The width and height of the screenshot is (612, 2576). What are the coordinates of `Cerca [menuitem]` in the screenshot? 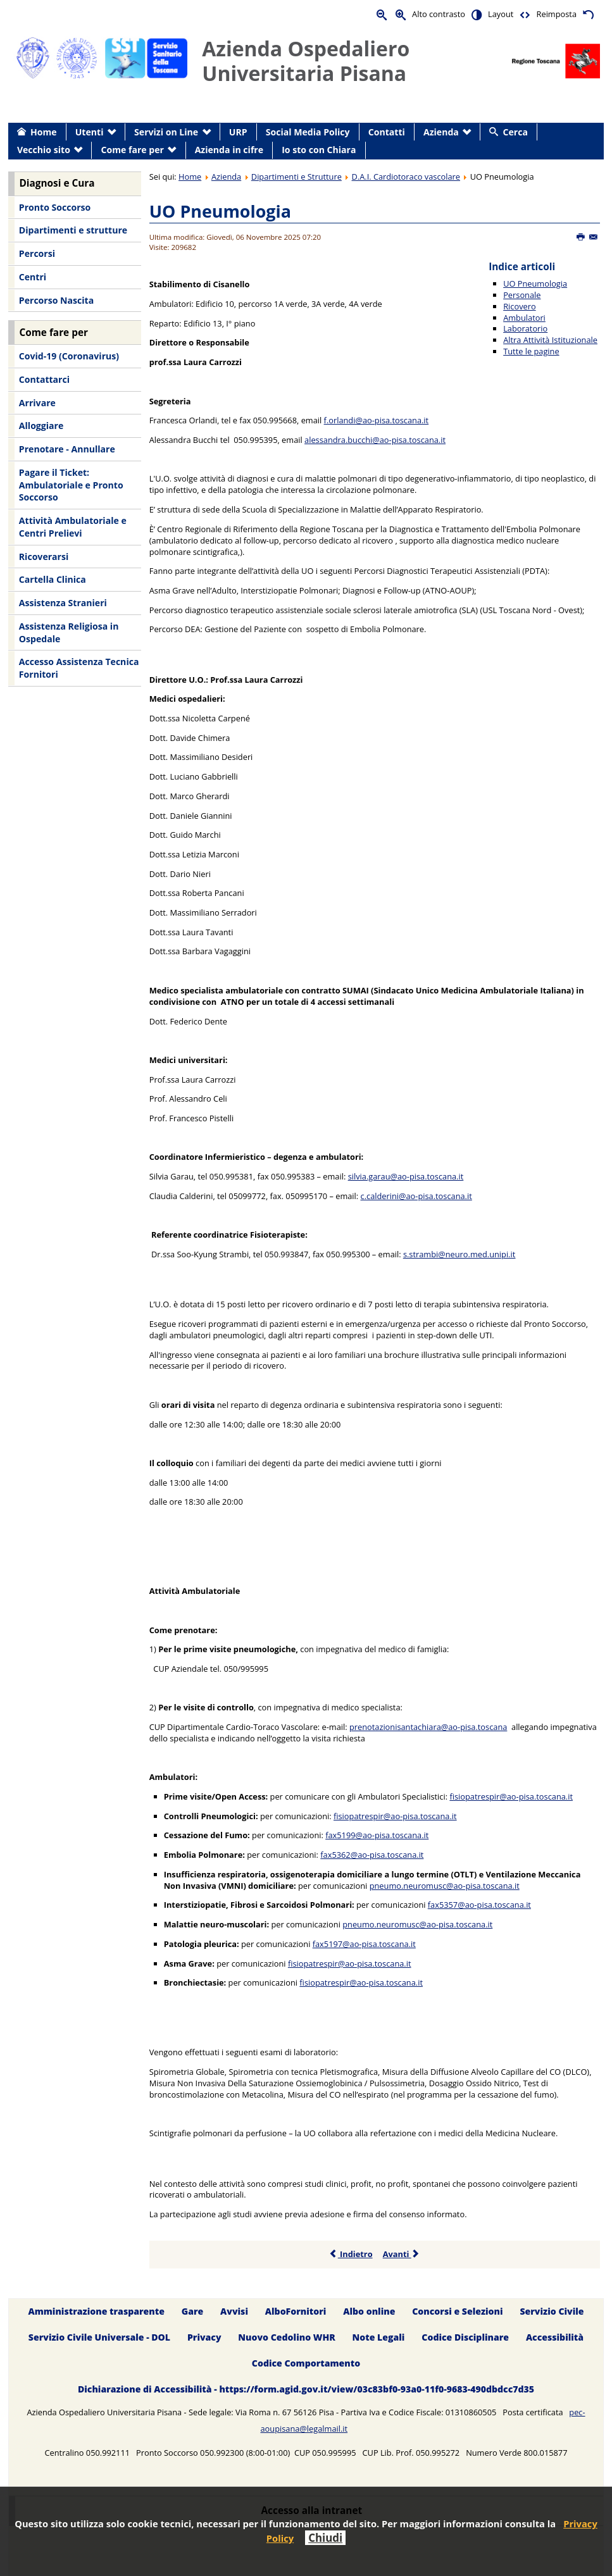 It's located at (515, 132).